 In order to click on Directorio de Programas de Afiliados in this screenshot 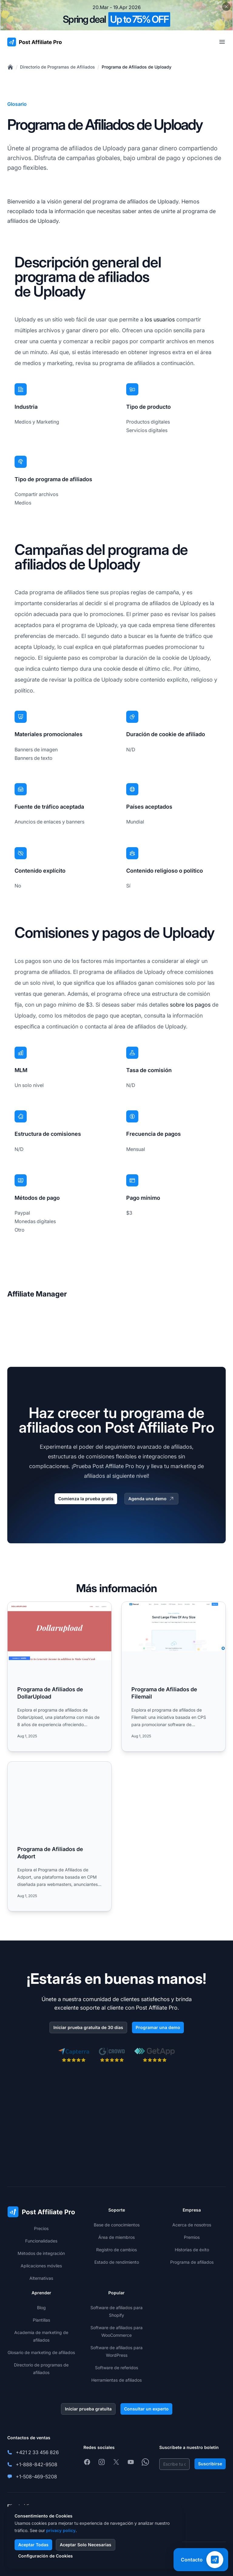, I will do `click(57, 66)`.